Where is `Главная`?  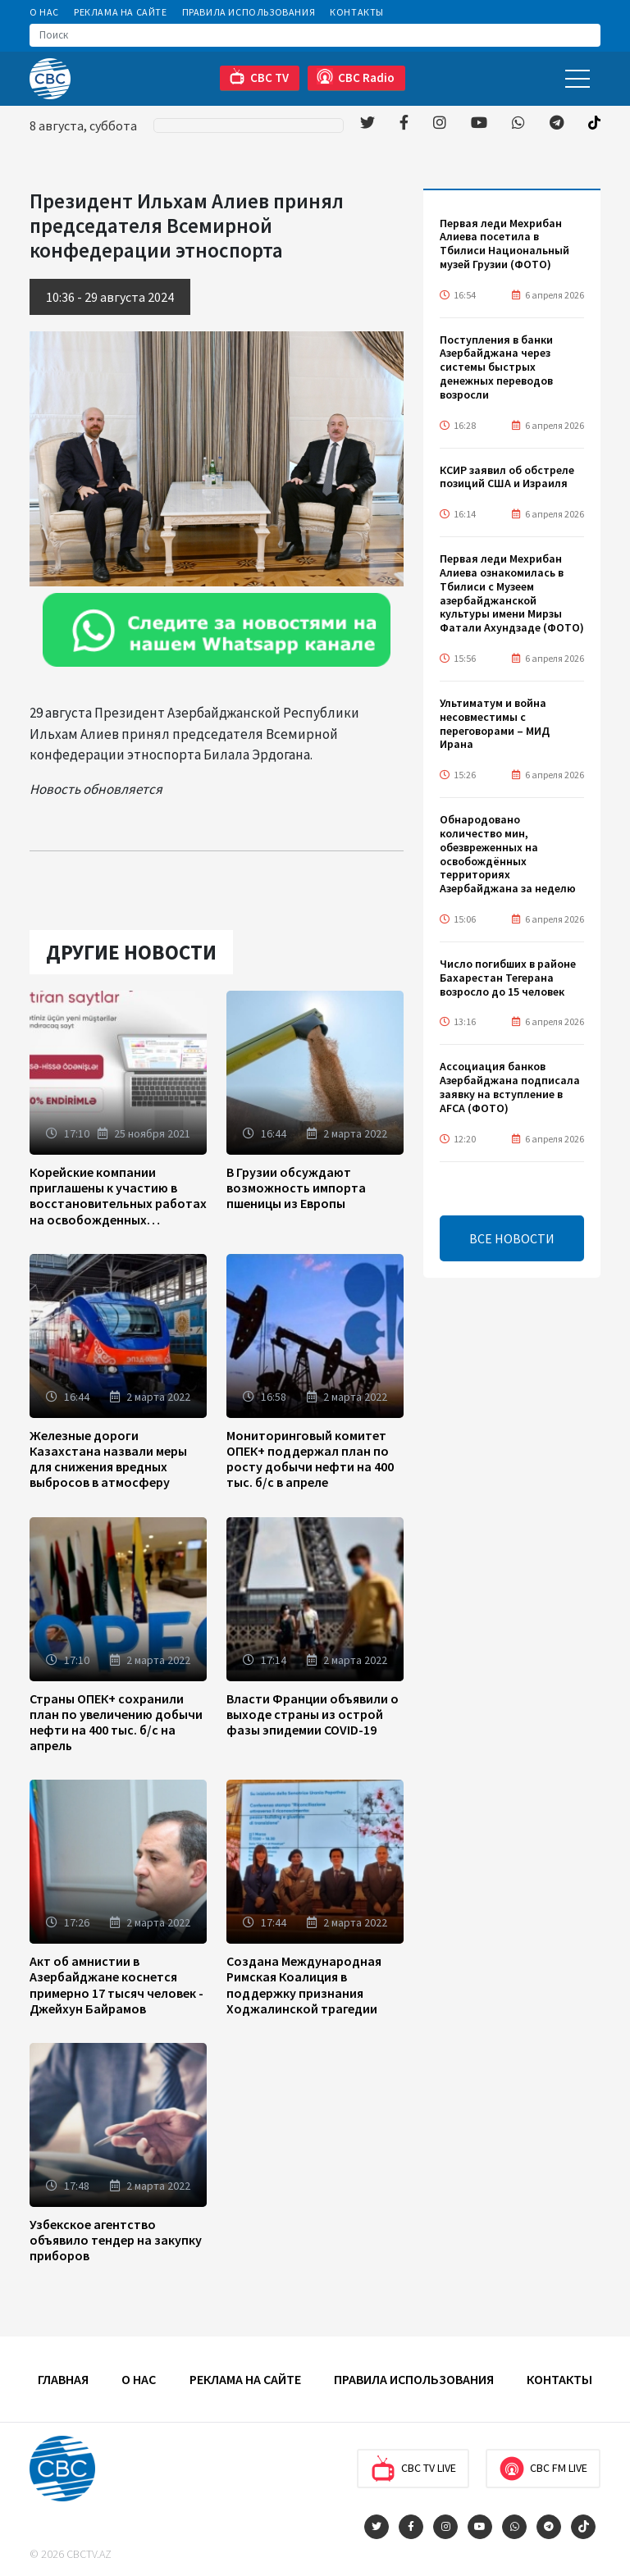
Главная is located at coordinates (63, 2379).